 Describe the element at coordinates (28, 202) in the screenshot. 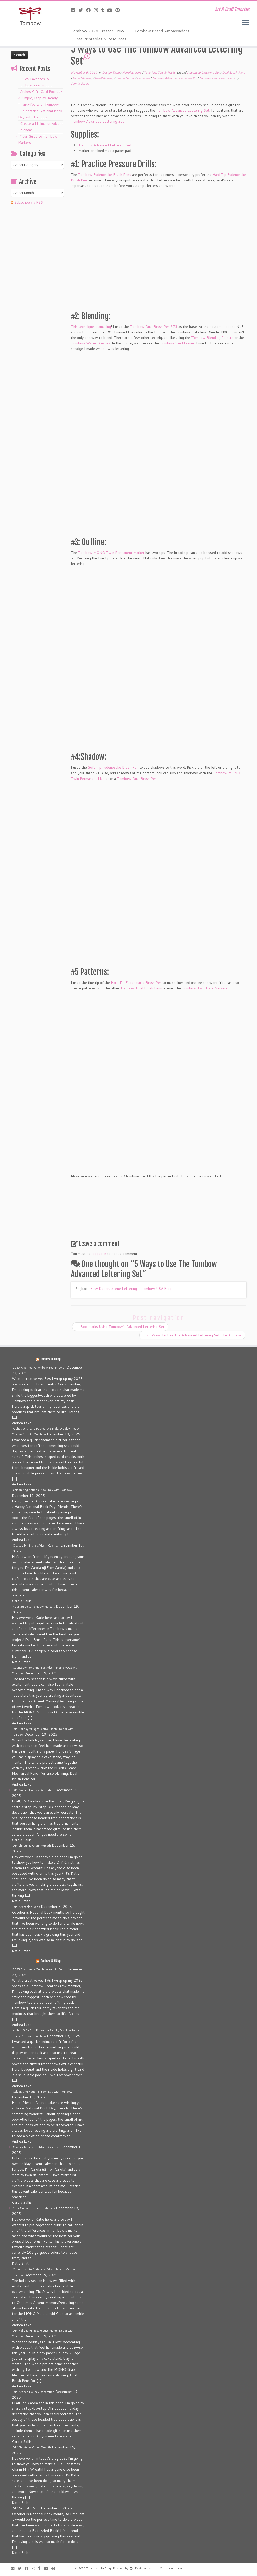

I see `Subscribe via RSS` at that location.